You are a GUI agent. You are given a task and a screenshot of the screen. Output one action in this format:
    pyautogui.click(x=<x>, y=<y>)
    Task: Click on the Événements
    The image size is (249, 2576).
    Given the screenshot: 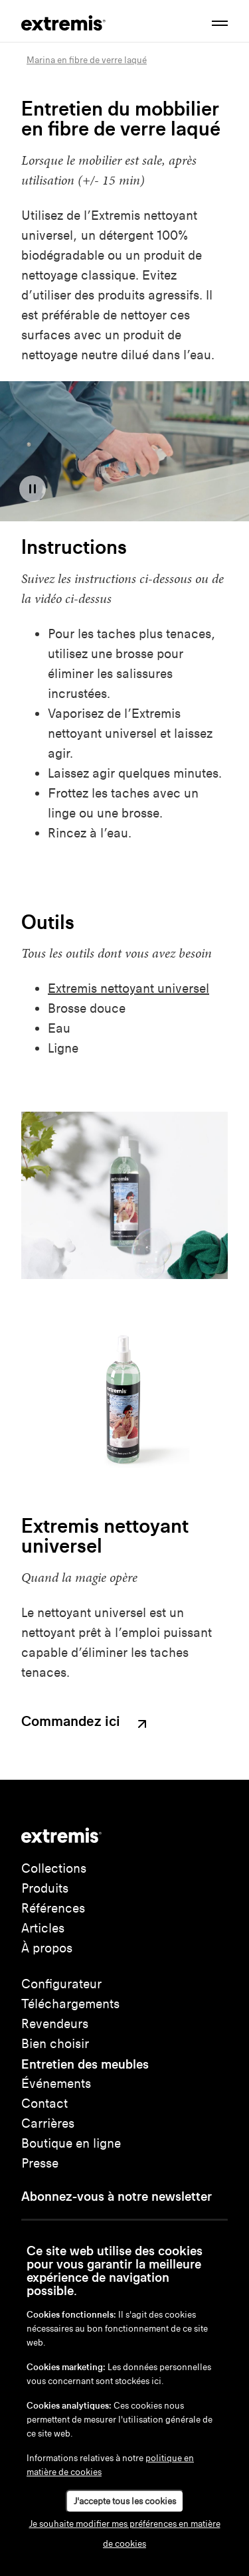 What is the action you would take?
    pyautogui.click(x=56, y=2083)
    